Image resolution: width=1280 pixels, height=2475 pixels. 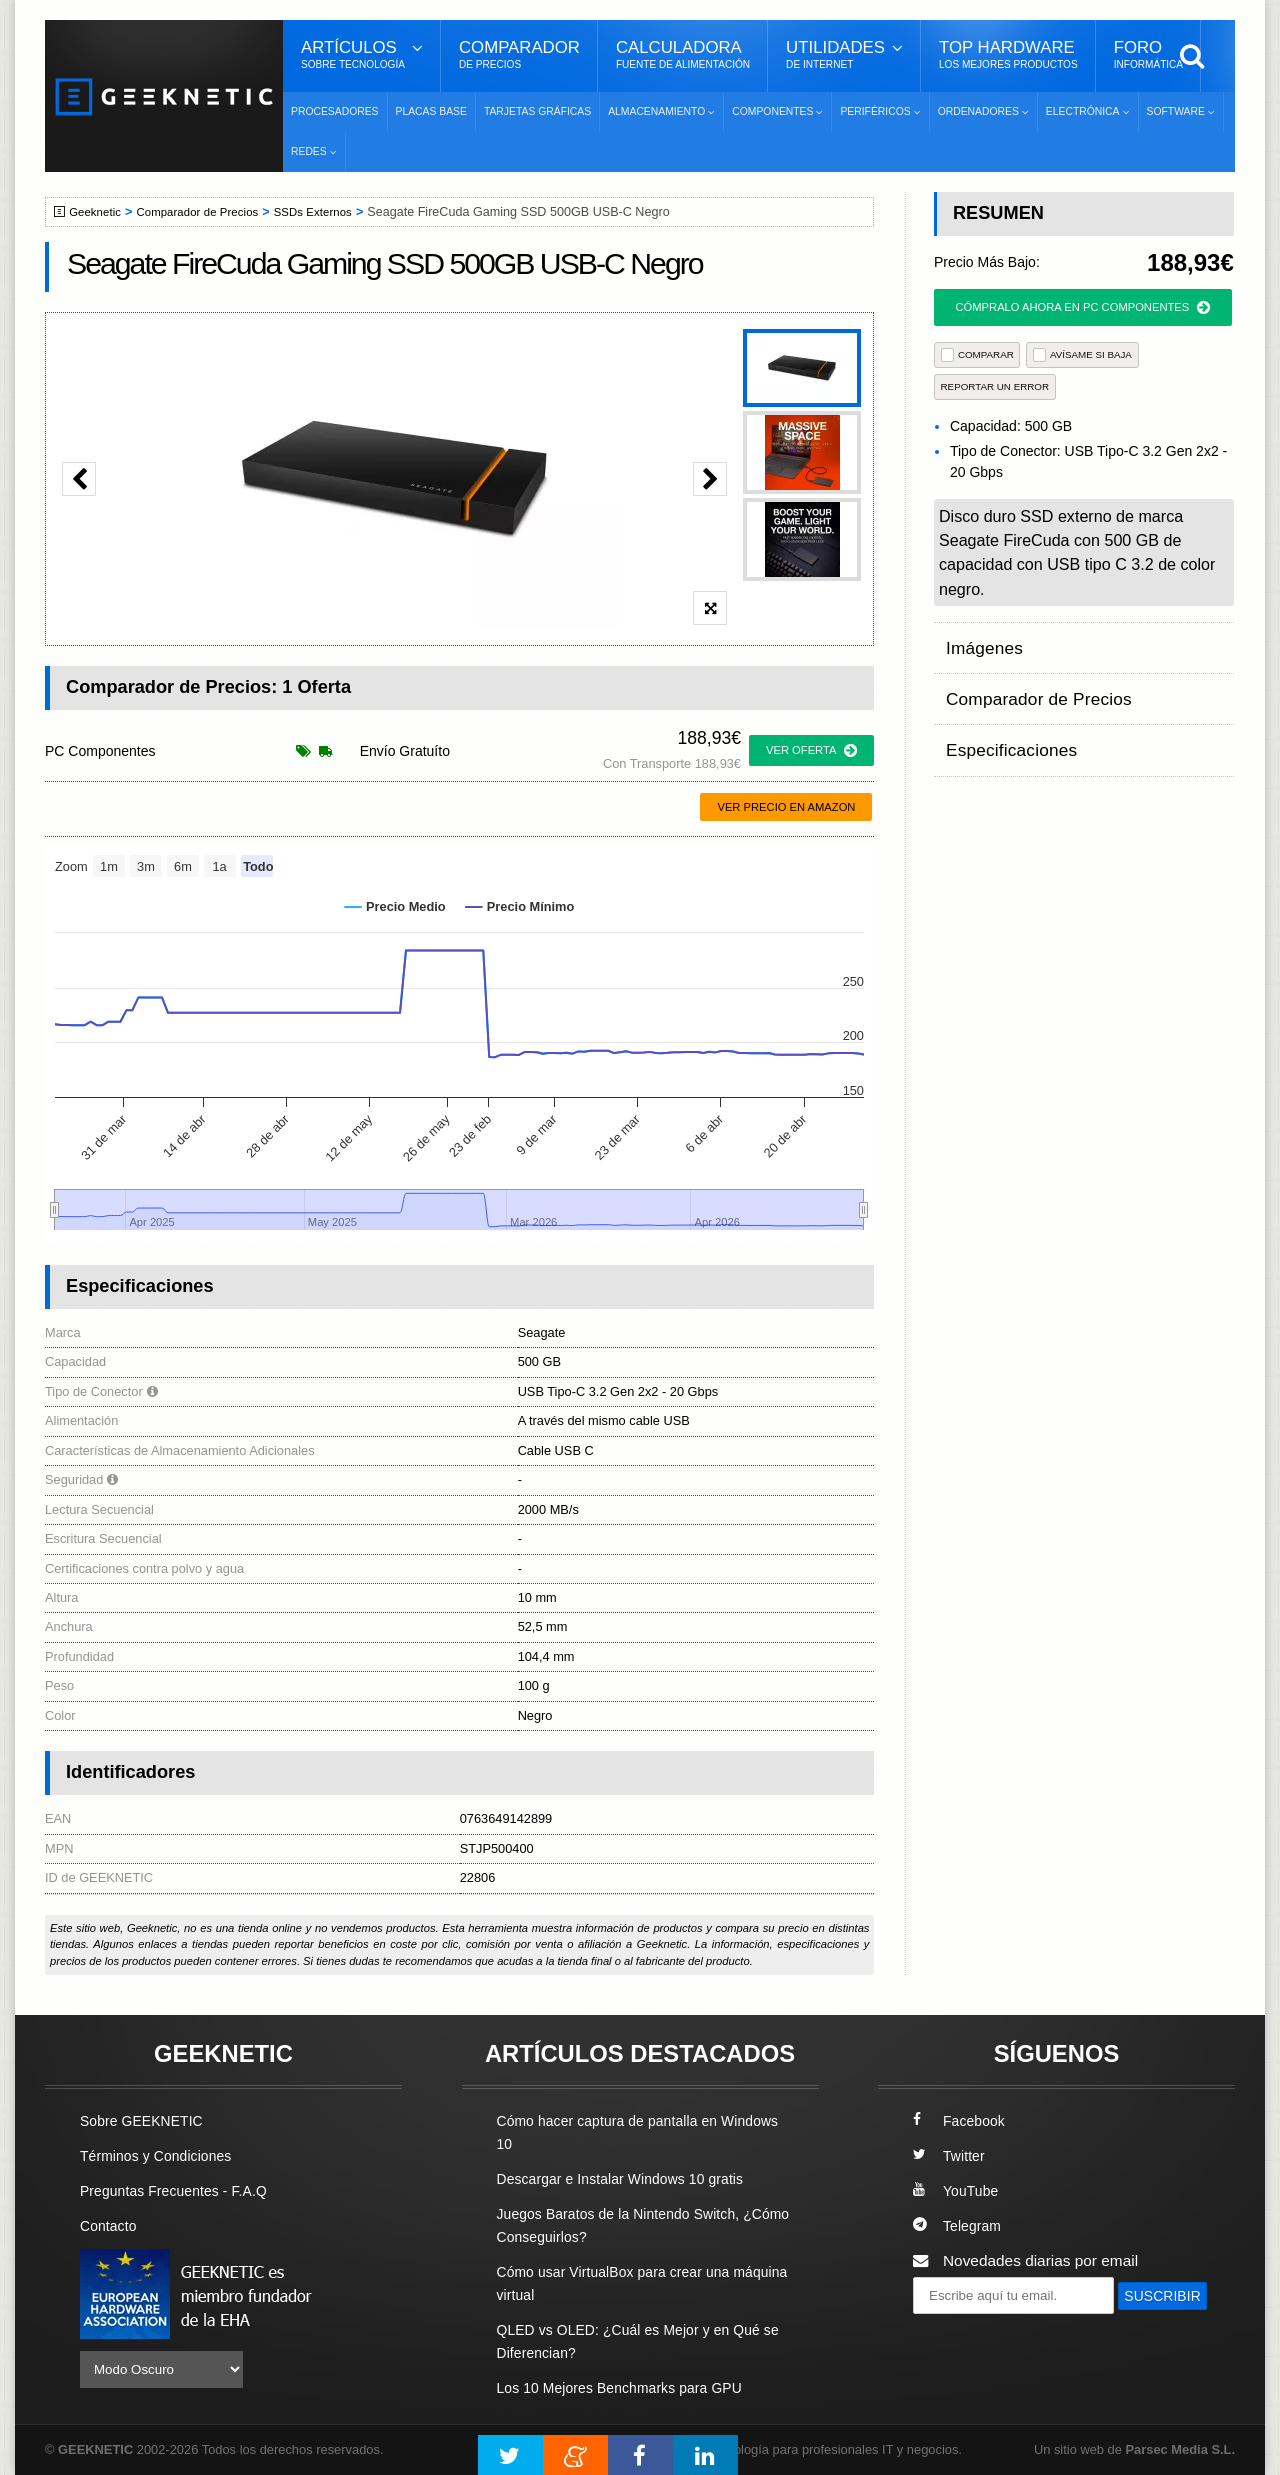 I want to click on ver oferta, so click(x=811, y=751).